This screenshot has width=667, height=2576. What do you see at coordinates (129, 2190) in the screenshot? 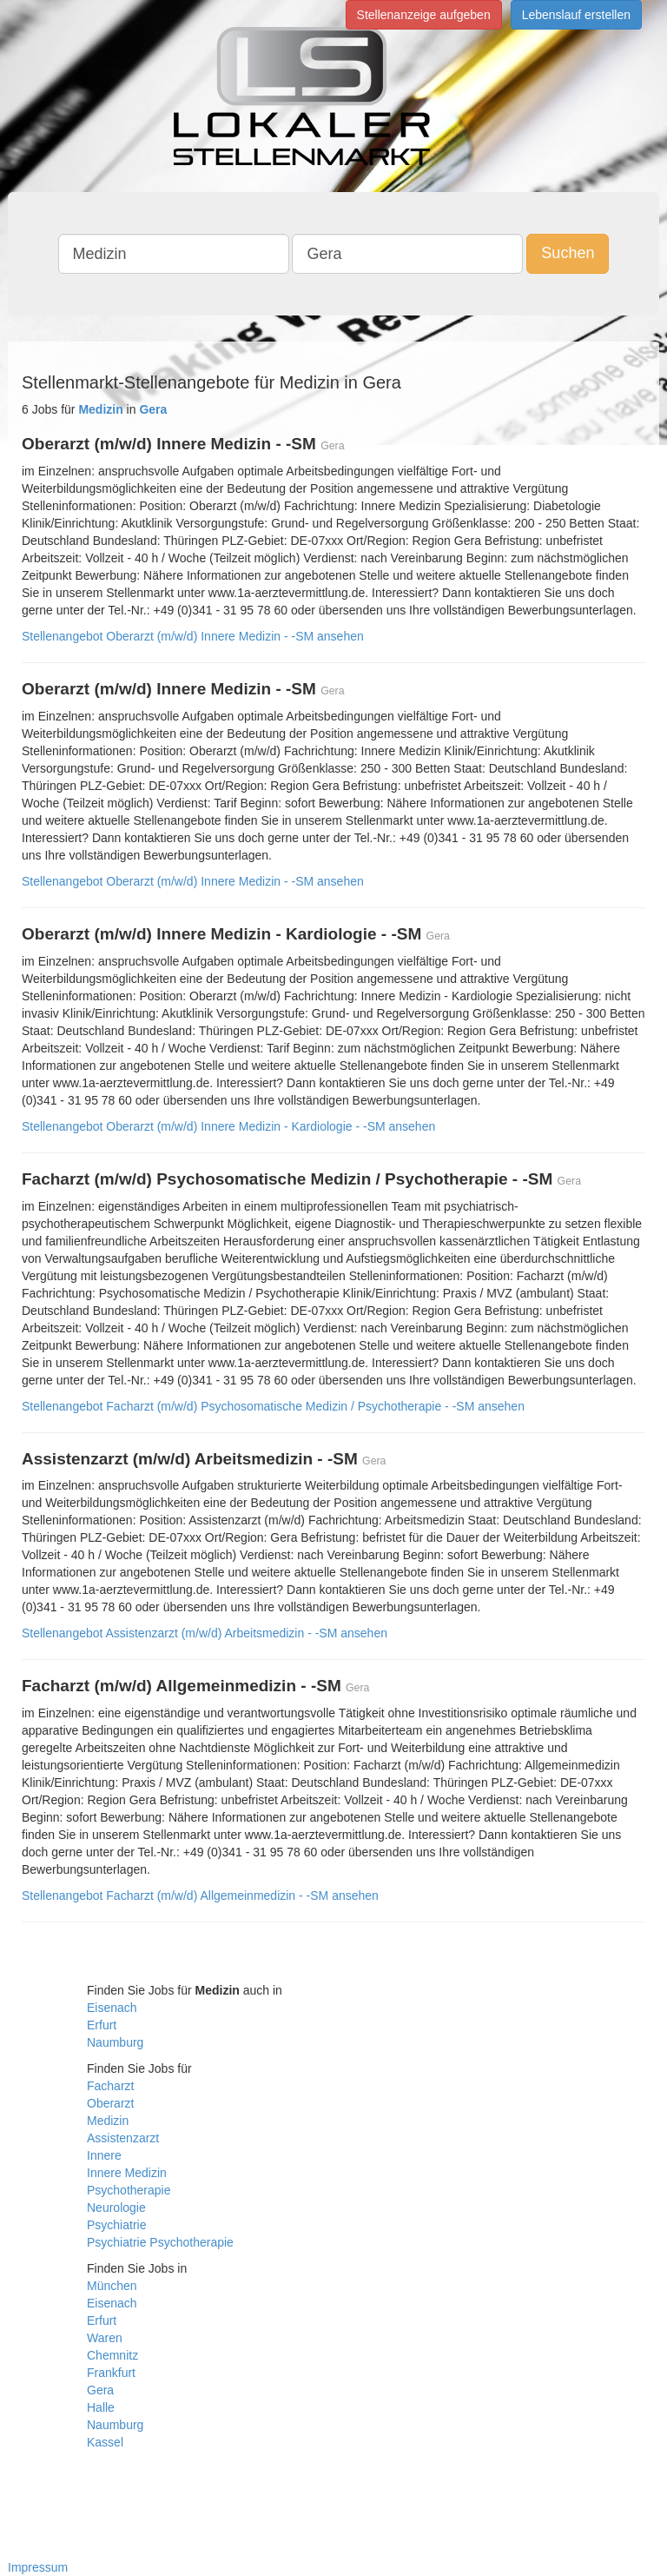
I see `Psychotherapie` at bounding box center [129, 2190].